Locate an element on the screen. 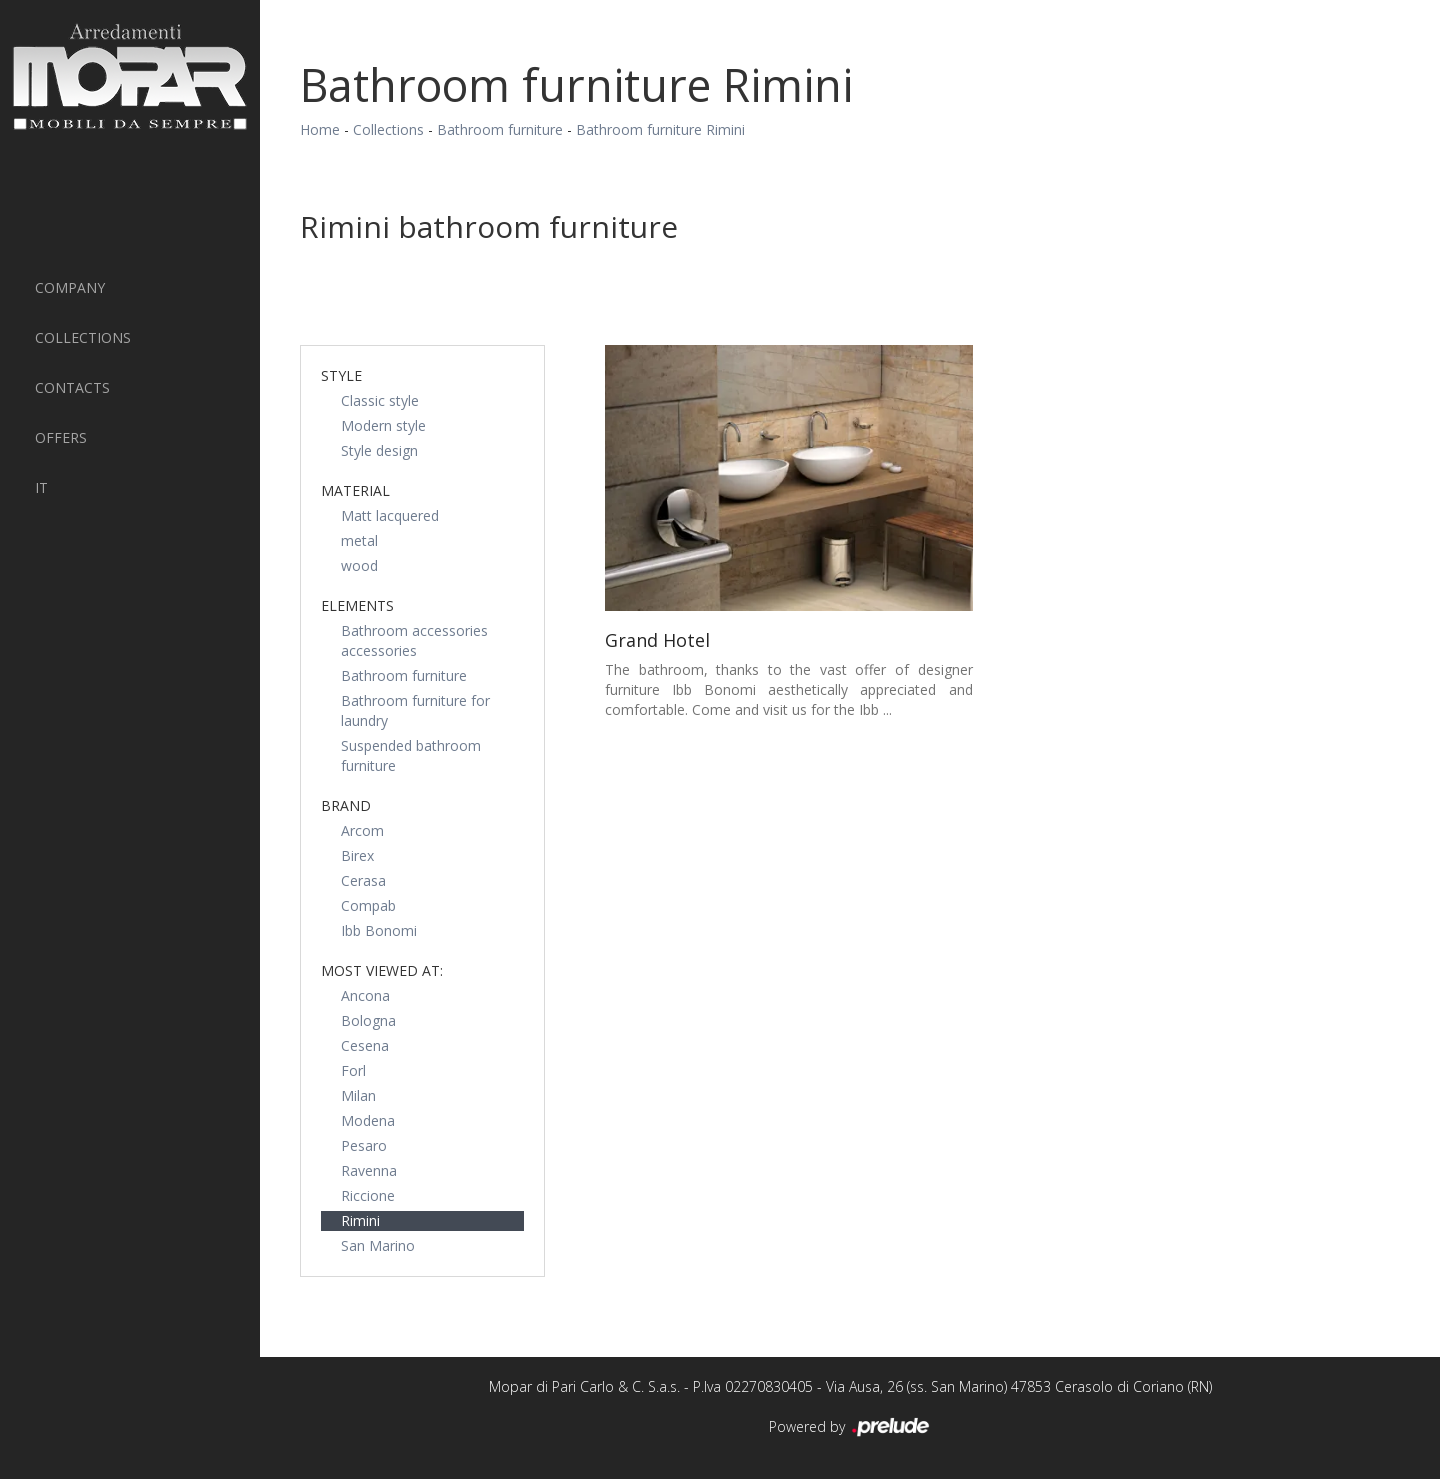 The height and width of the screenshot is (1479, 1440). metal is located at coordinates (359, 540).